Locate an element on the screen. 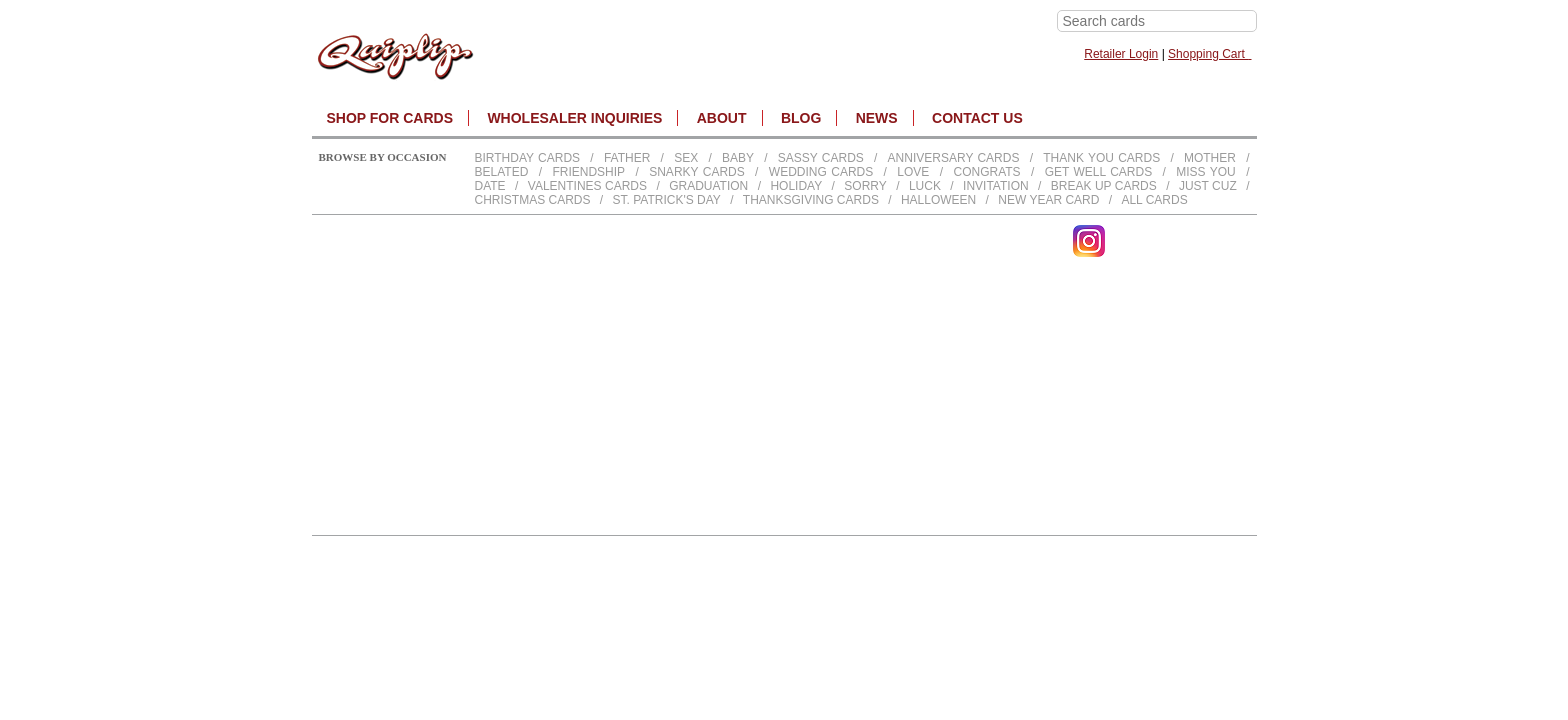 This screenshot has width=1568, height=720. NEWS is located at coordinates (877, 118).